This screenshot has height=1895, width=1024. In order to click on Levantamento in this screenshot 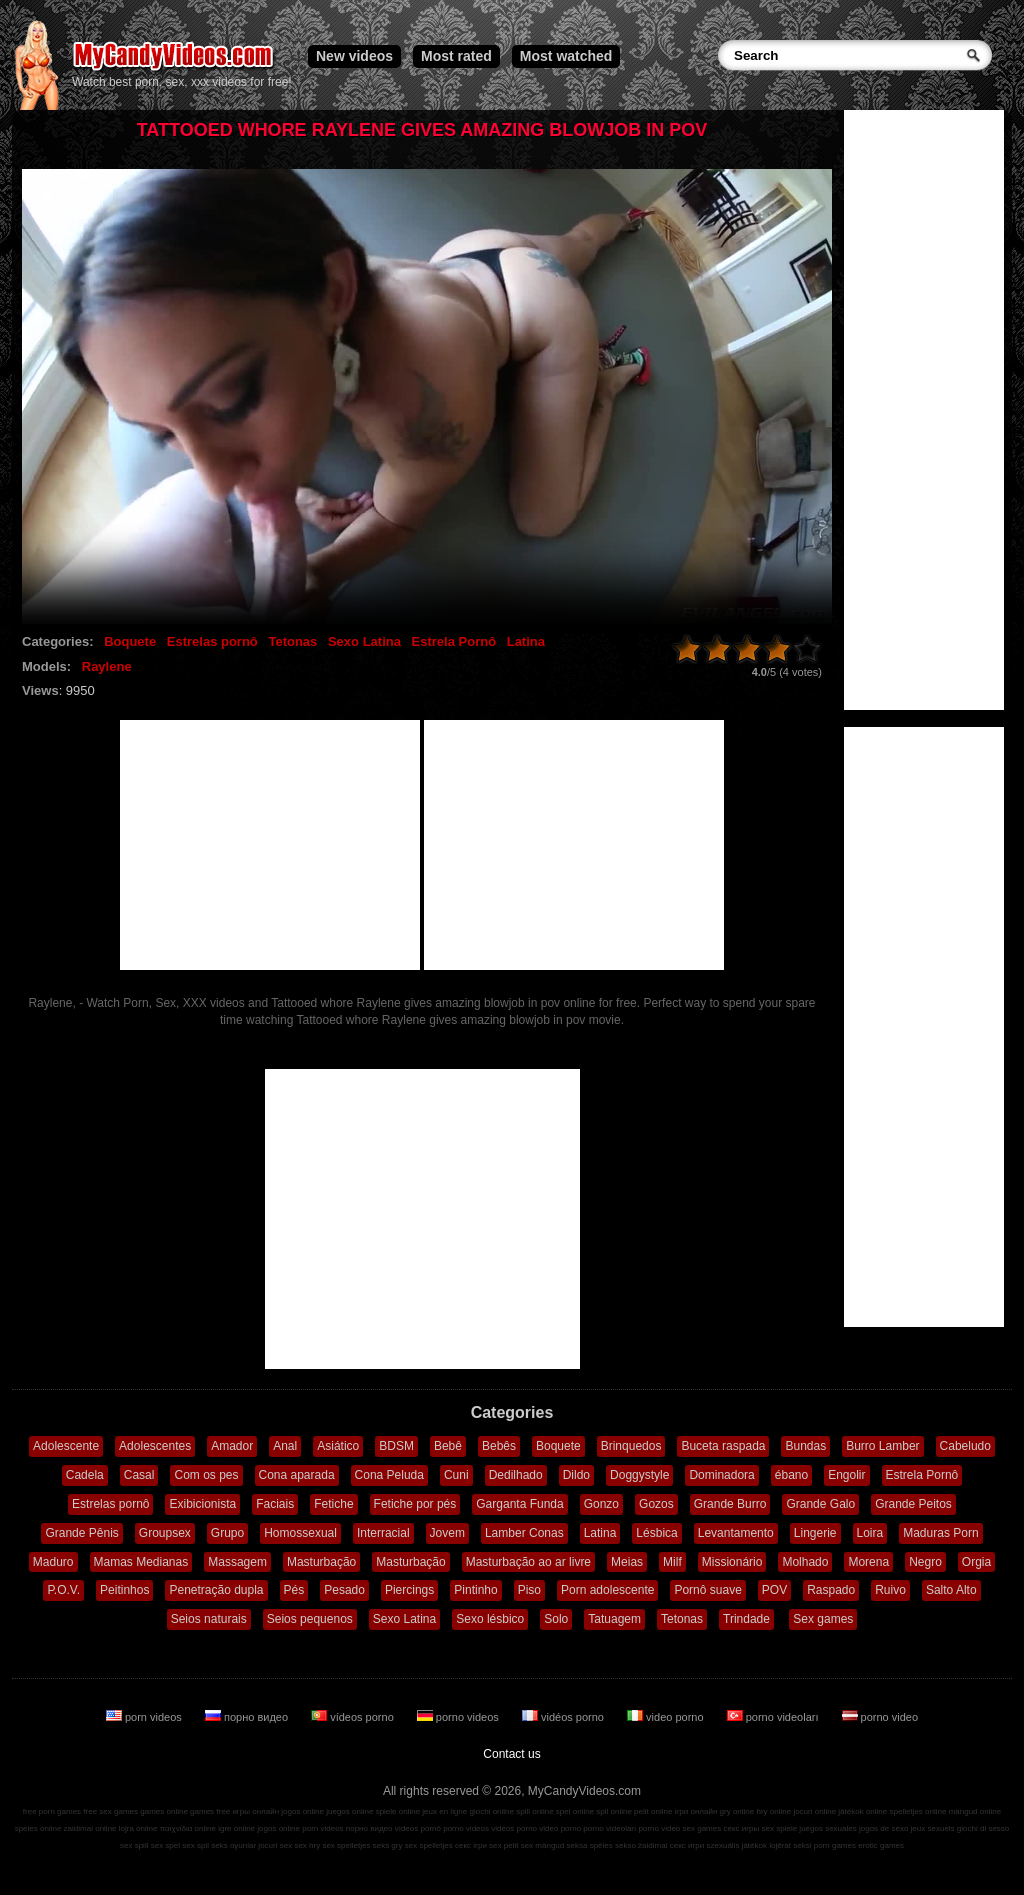, I will do `click(736, 1533)`.